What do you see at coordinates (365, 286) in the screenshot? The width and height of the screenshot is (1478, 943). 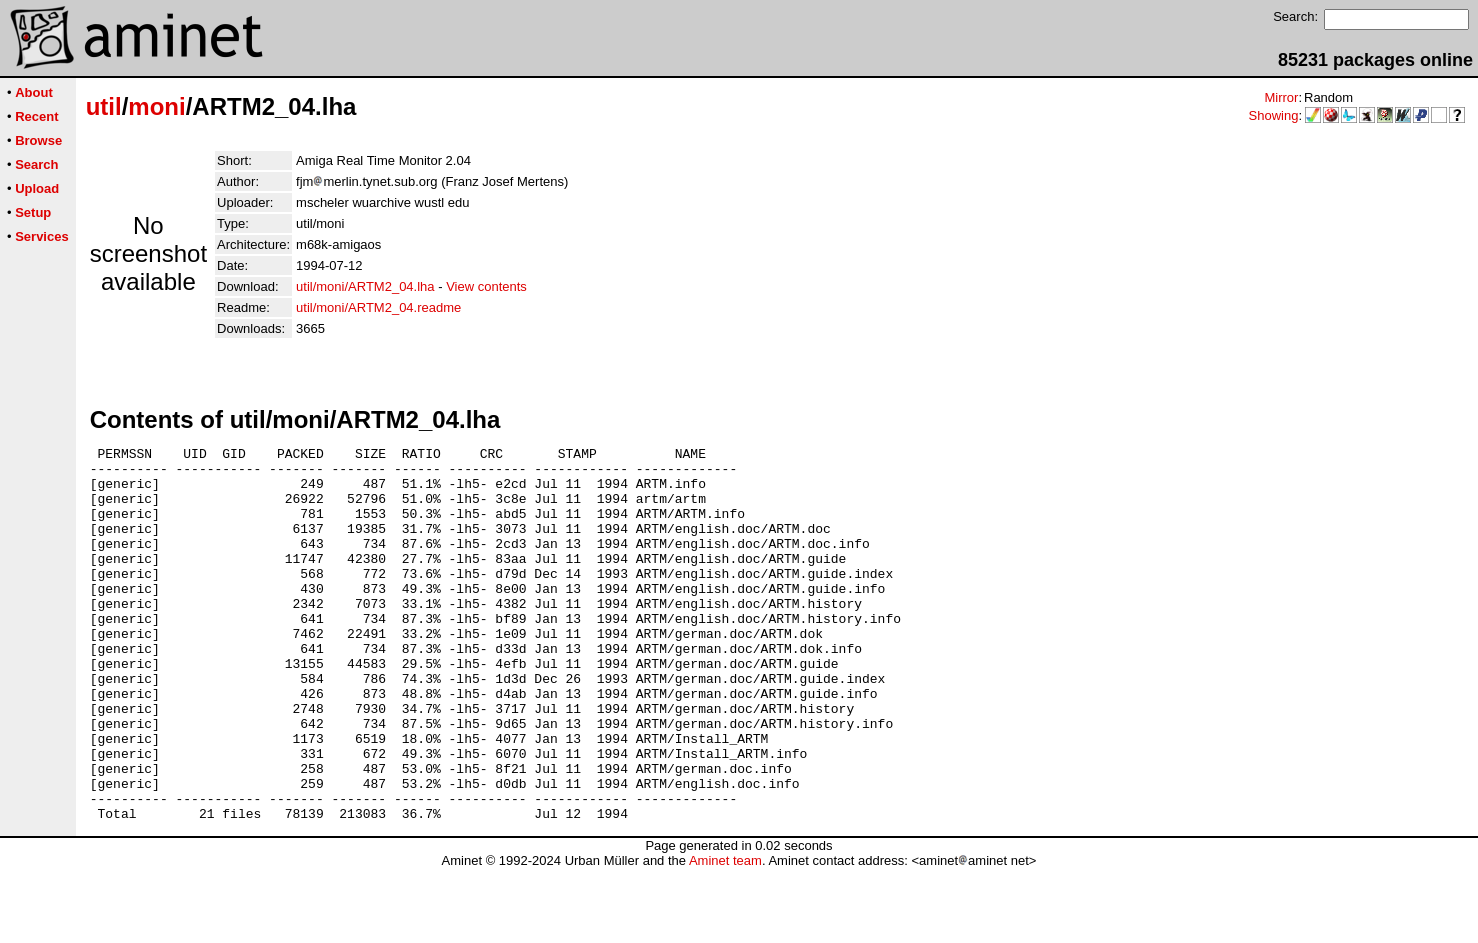 I see `util/moni/ARTM2_04.lha` at bounding box center [365, 286].